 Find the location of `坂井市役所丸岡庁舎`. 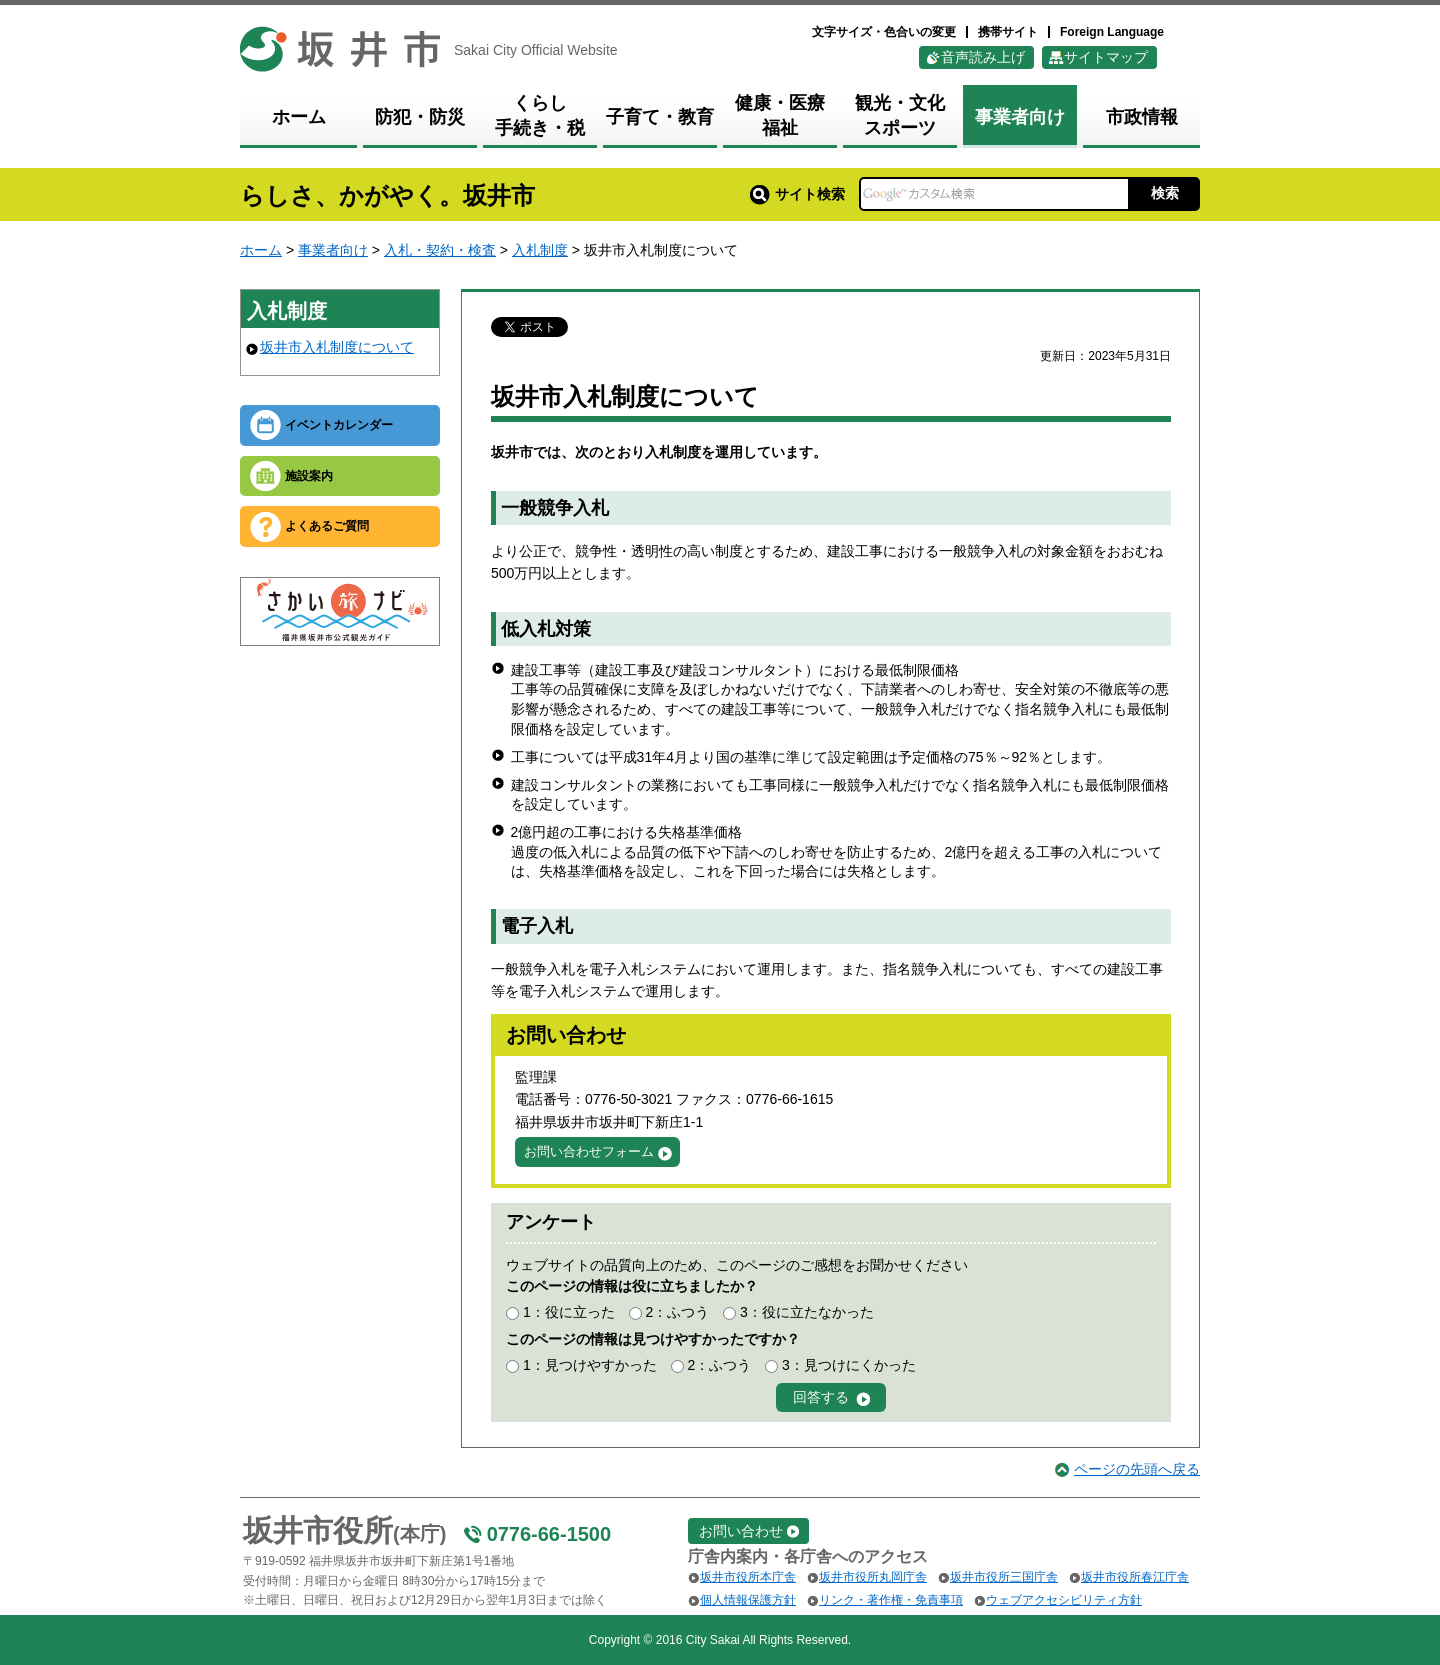

坂井市役所丸岡庁舎 is located at coordinates (873, 1577).